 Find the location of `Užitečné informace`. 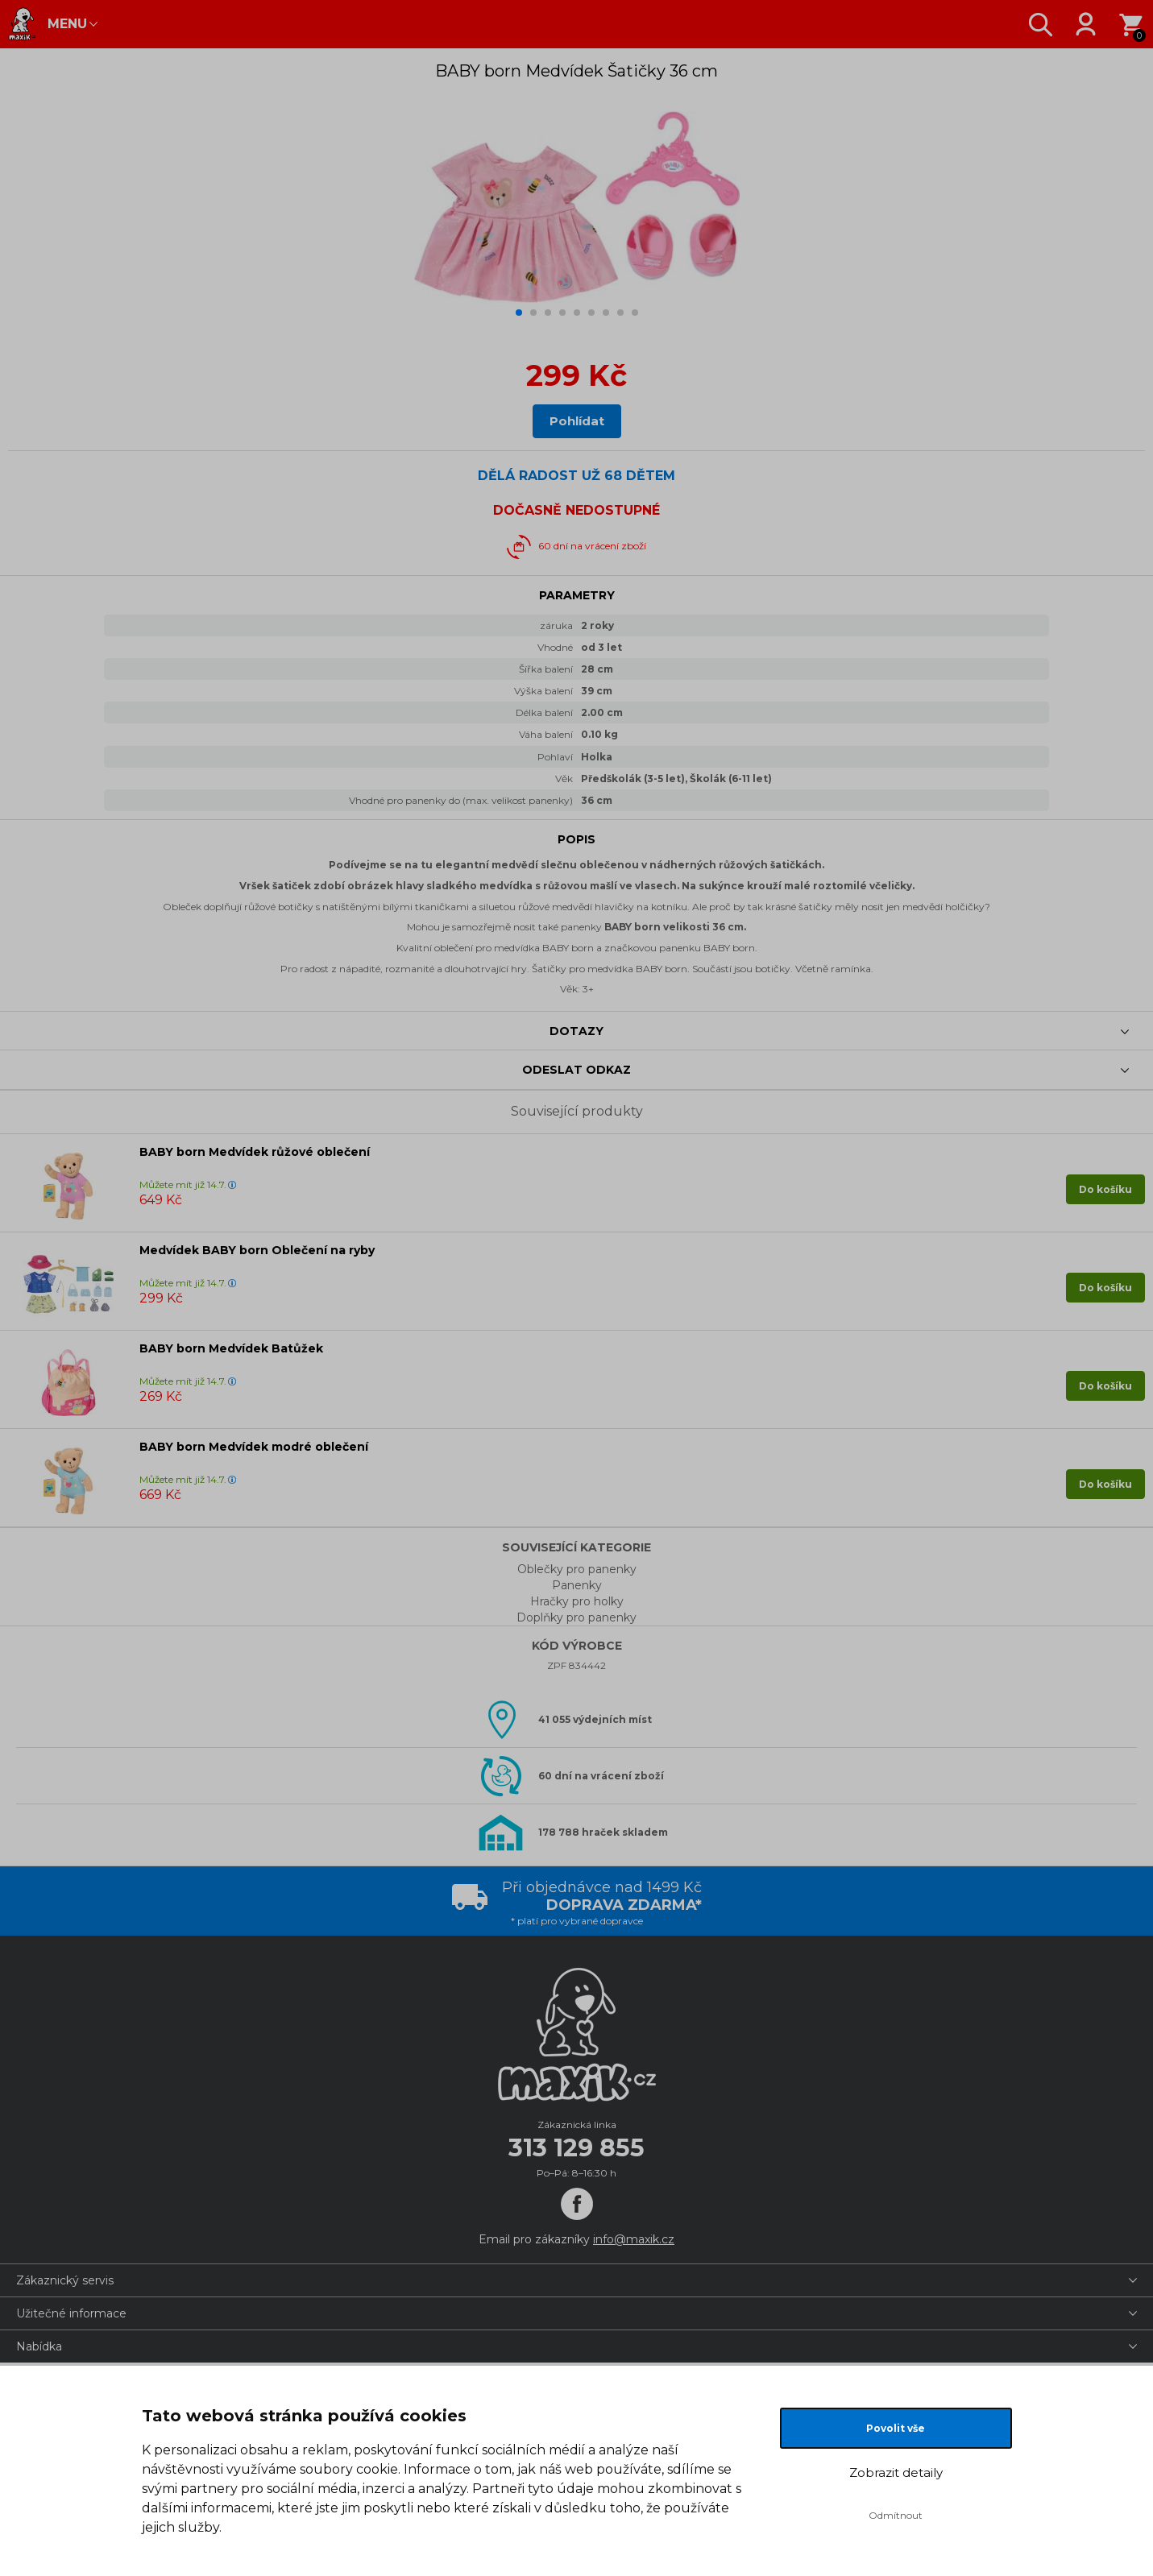

Užitečné informace is located at coordinates (71, 2313).